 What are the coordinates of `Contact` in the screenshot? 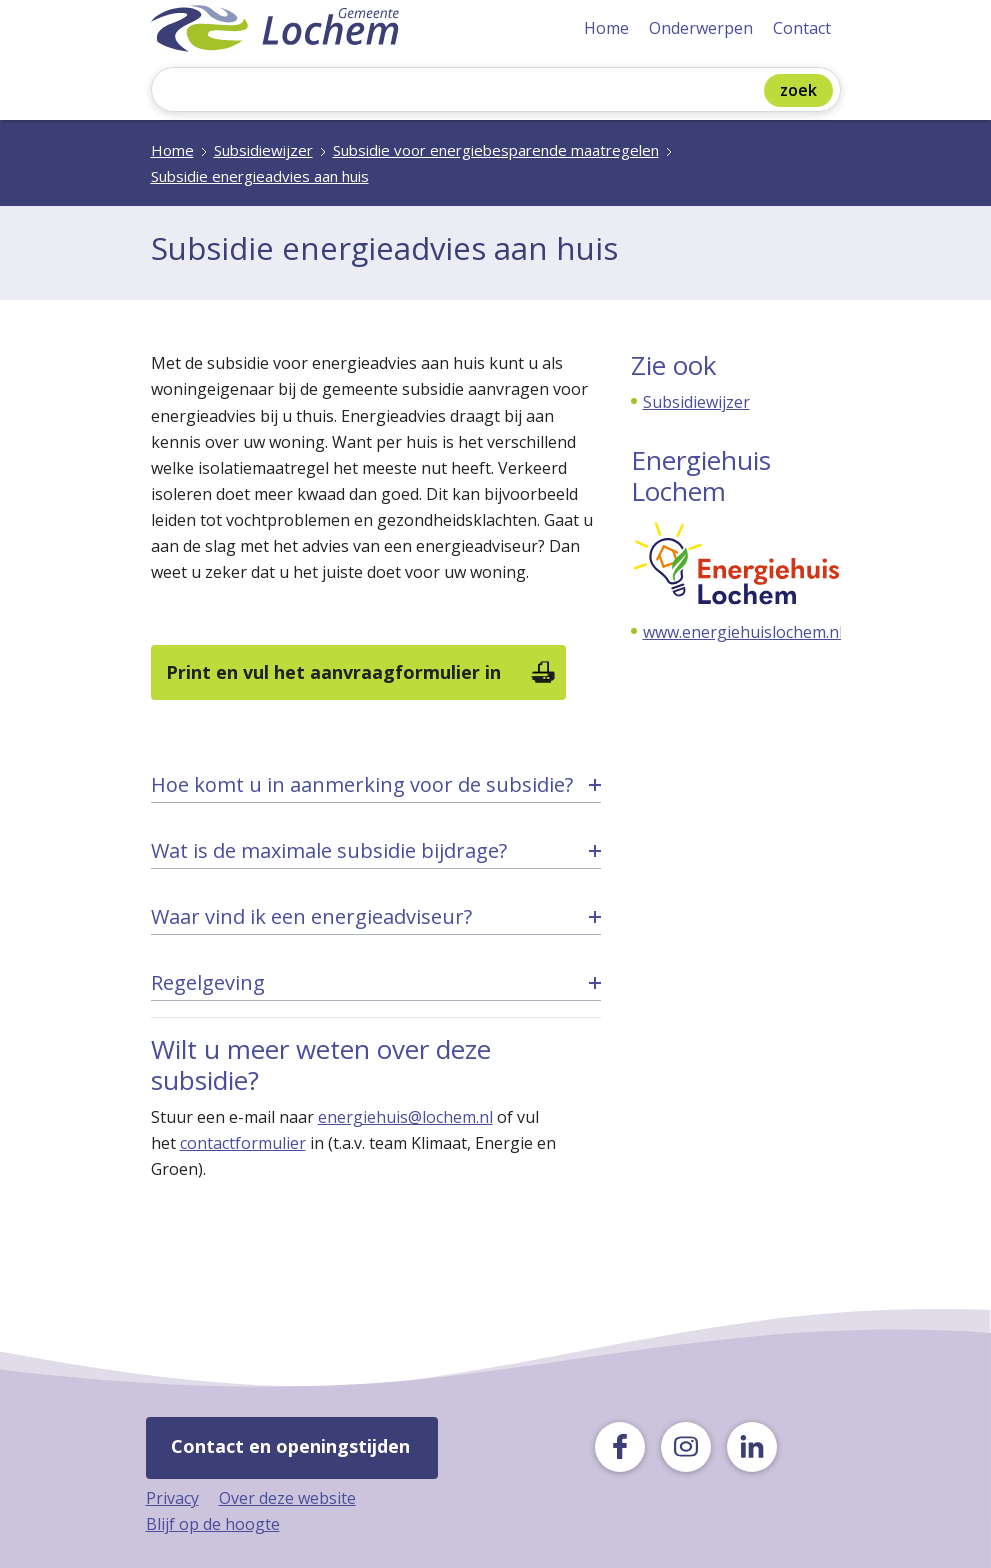 It's located at (802, 28).